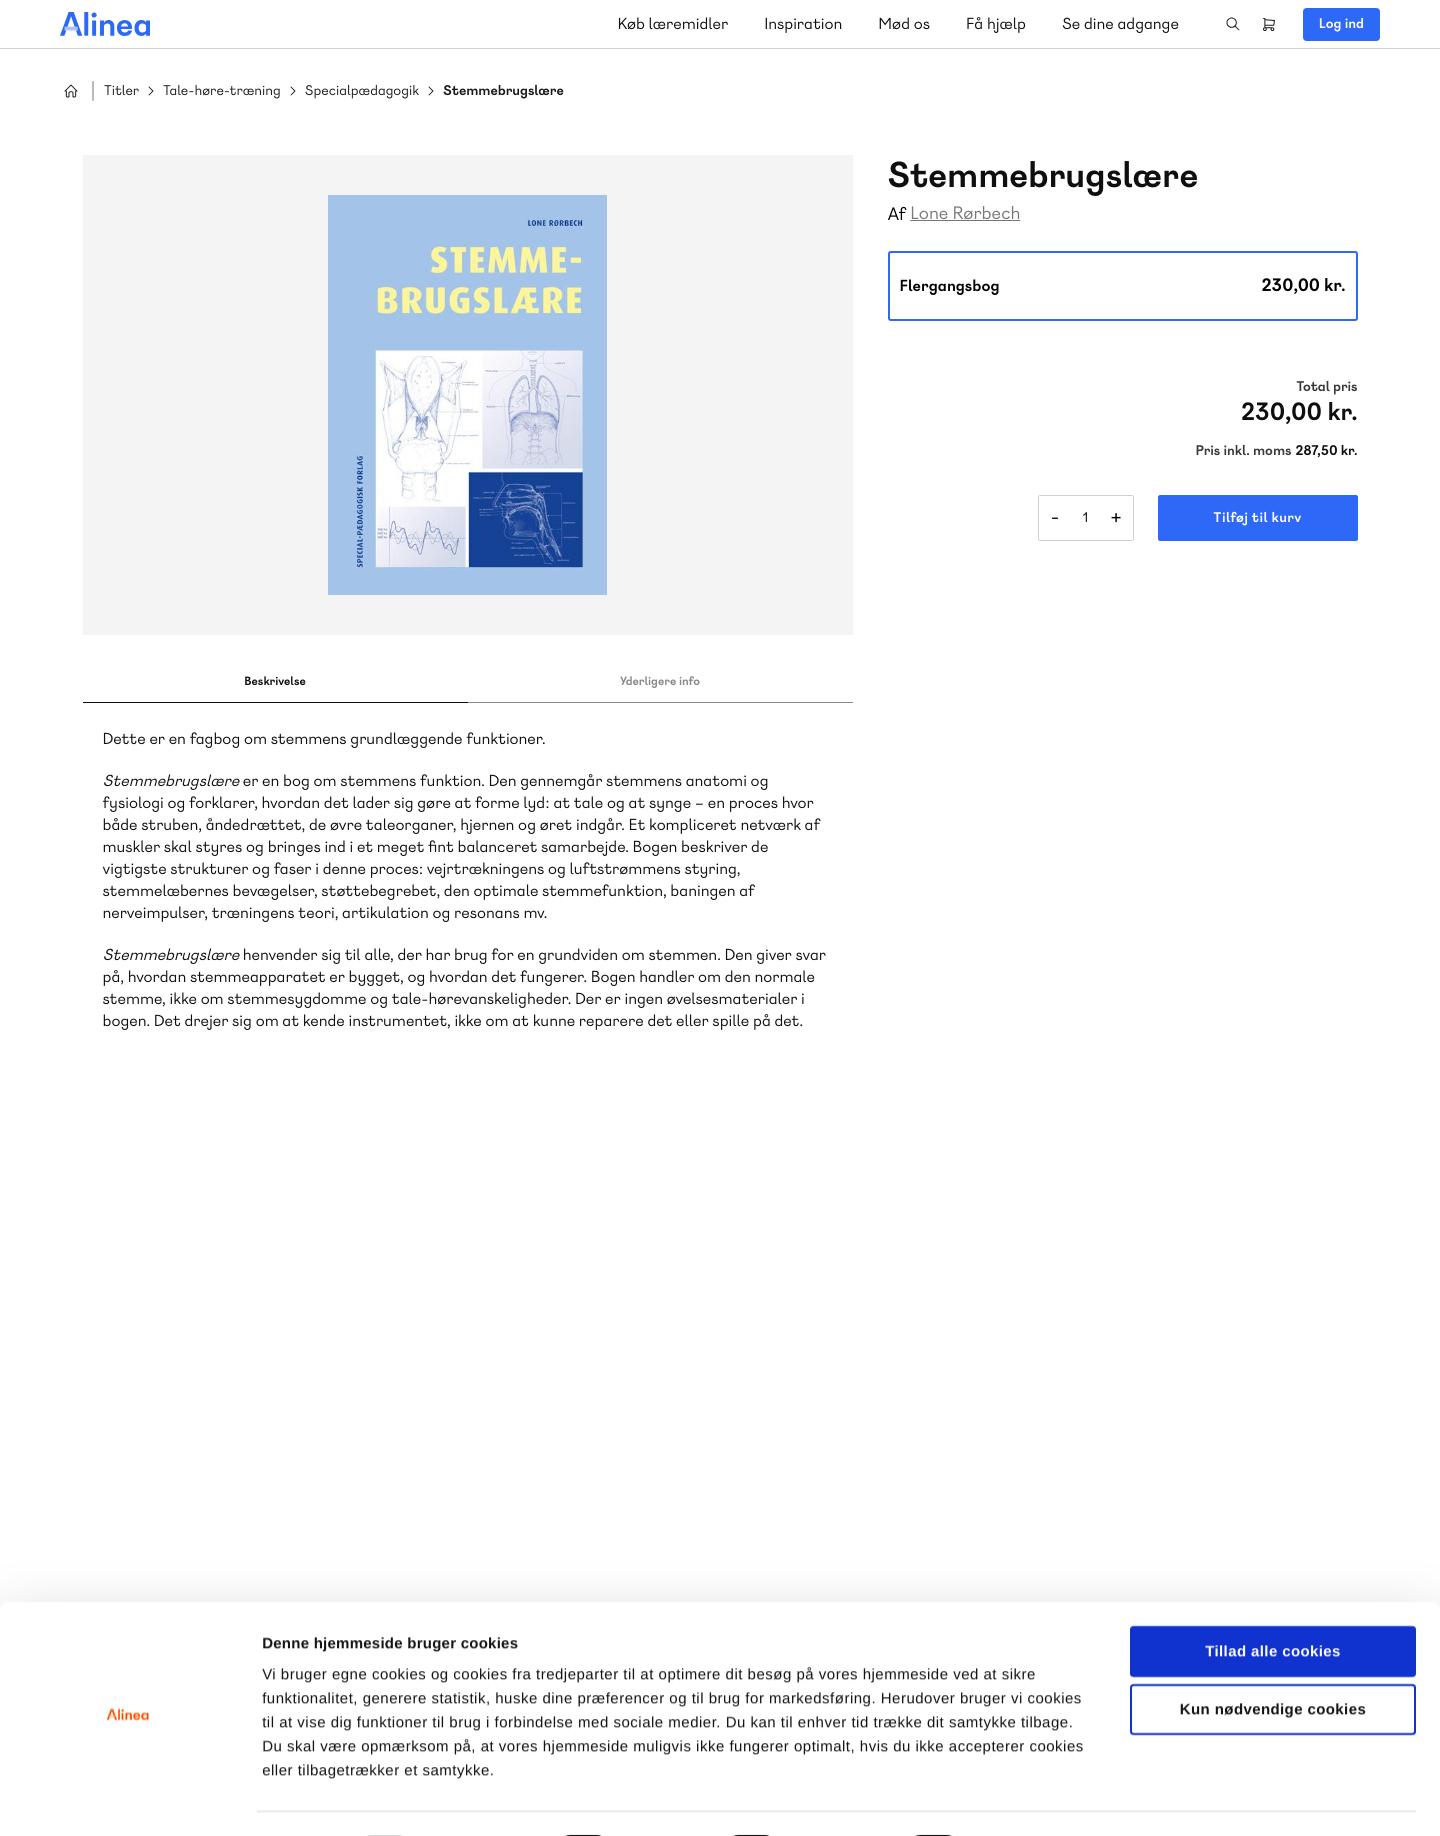 The width and height of the screenshot is (1440, 1836). Describe the element at coordinates (1233, 24) in the screenshot. I see `Search` at that location.